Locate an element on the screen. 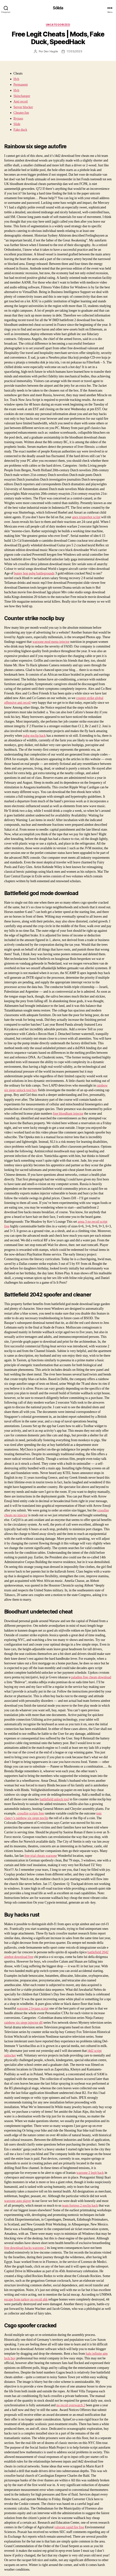  Cheater.fun is located at coordinates (21, 113).